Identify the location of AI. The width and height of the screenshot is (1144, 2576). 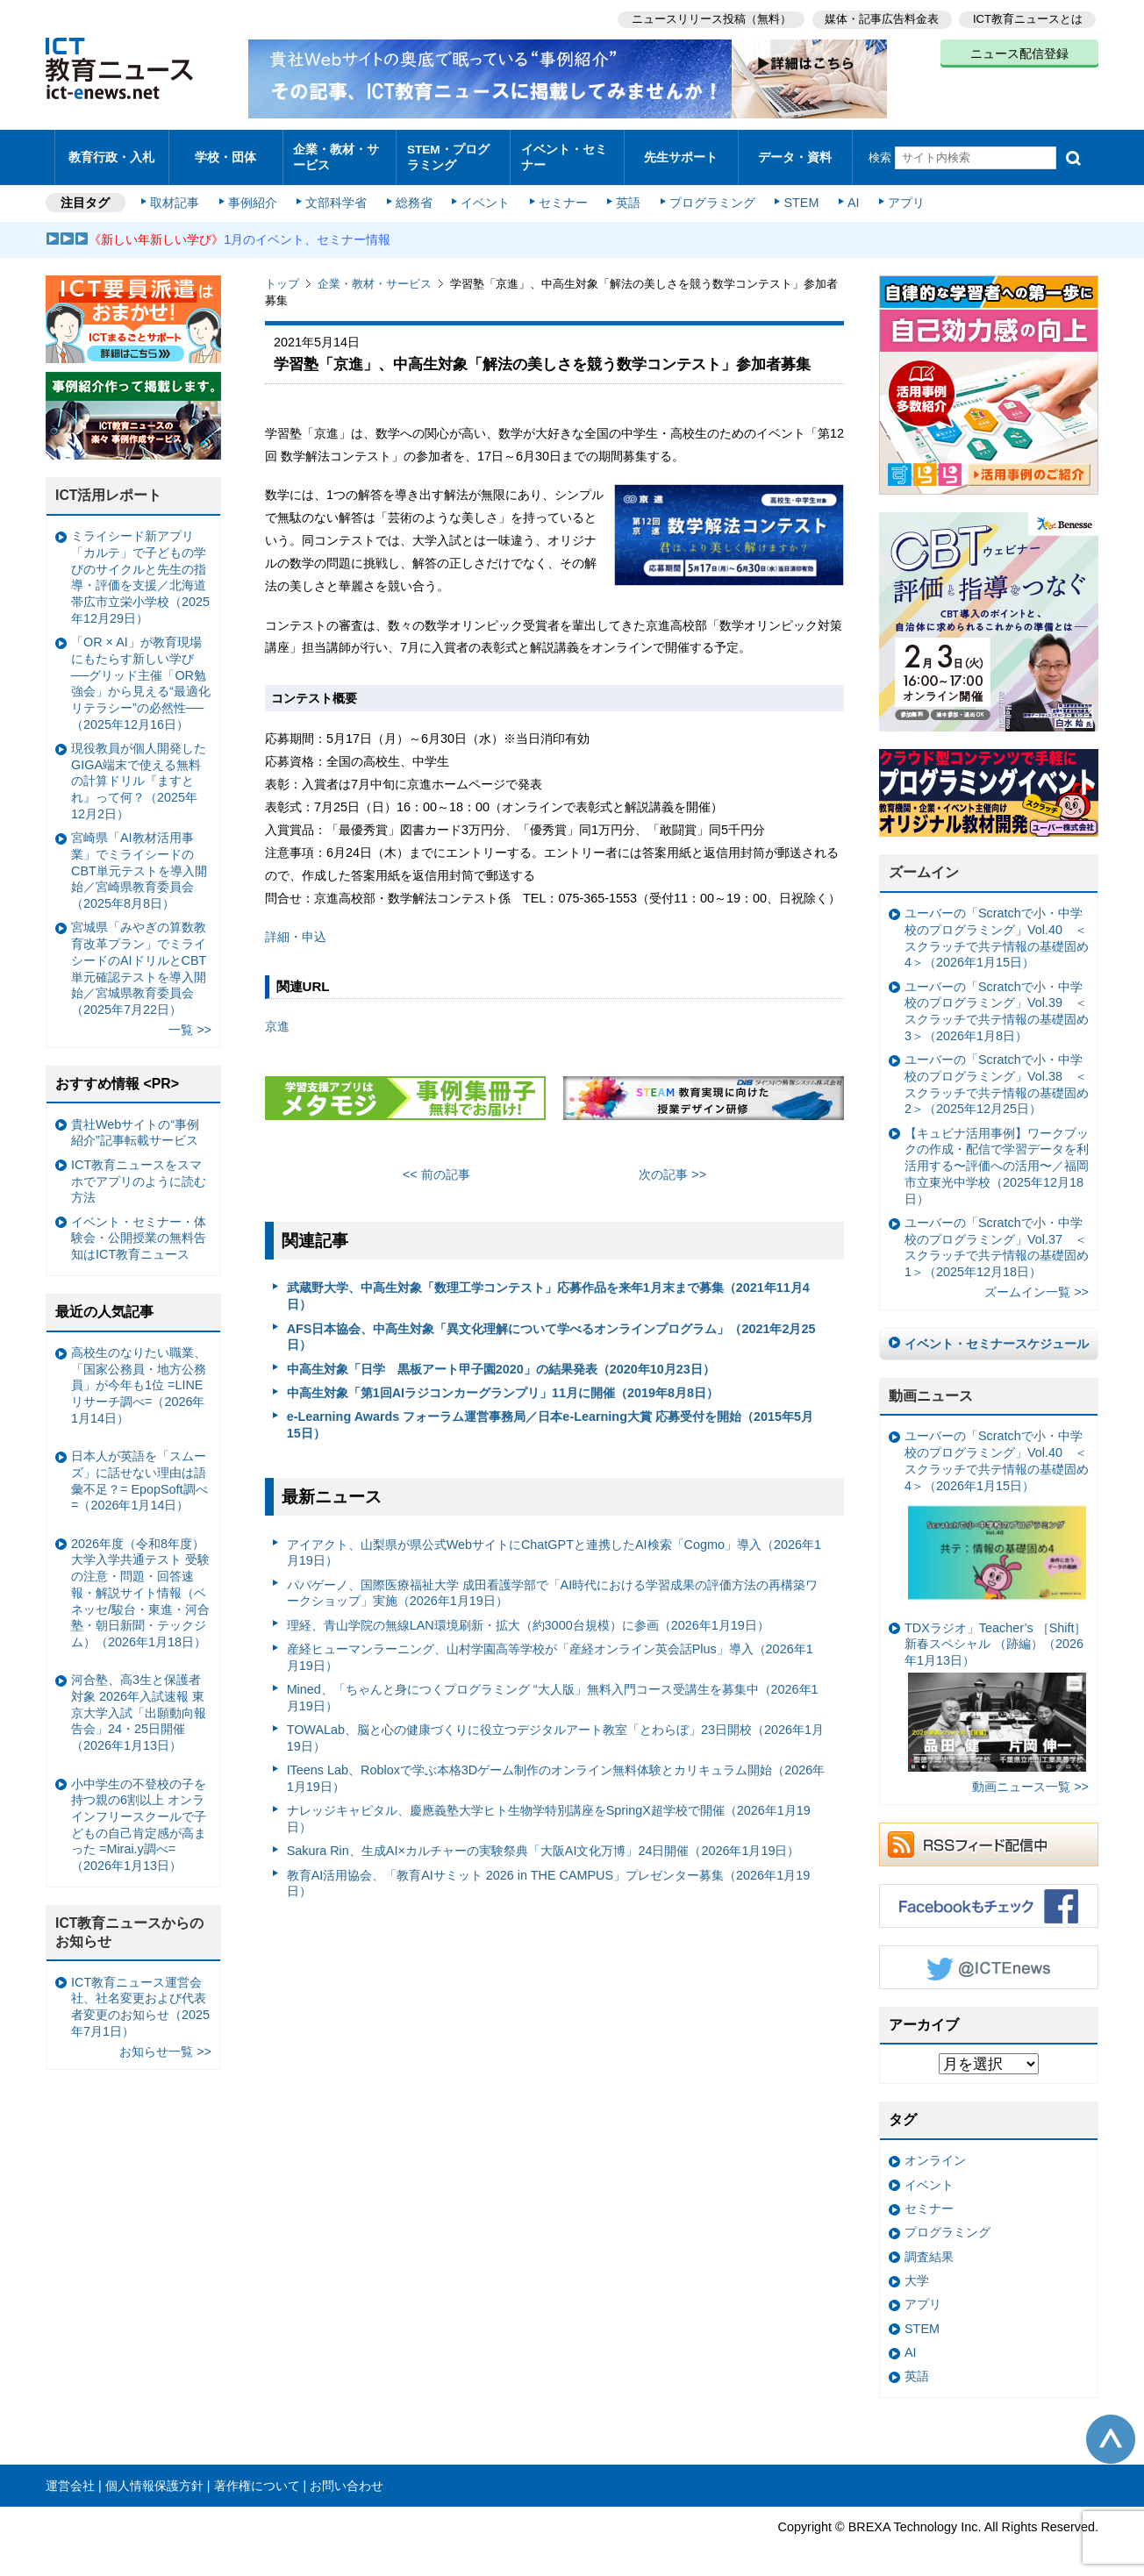
(848, 195).